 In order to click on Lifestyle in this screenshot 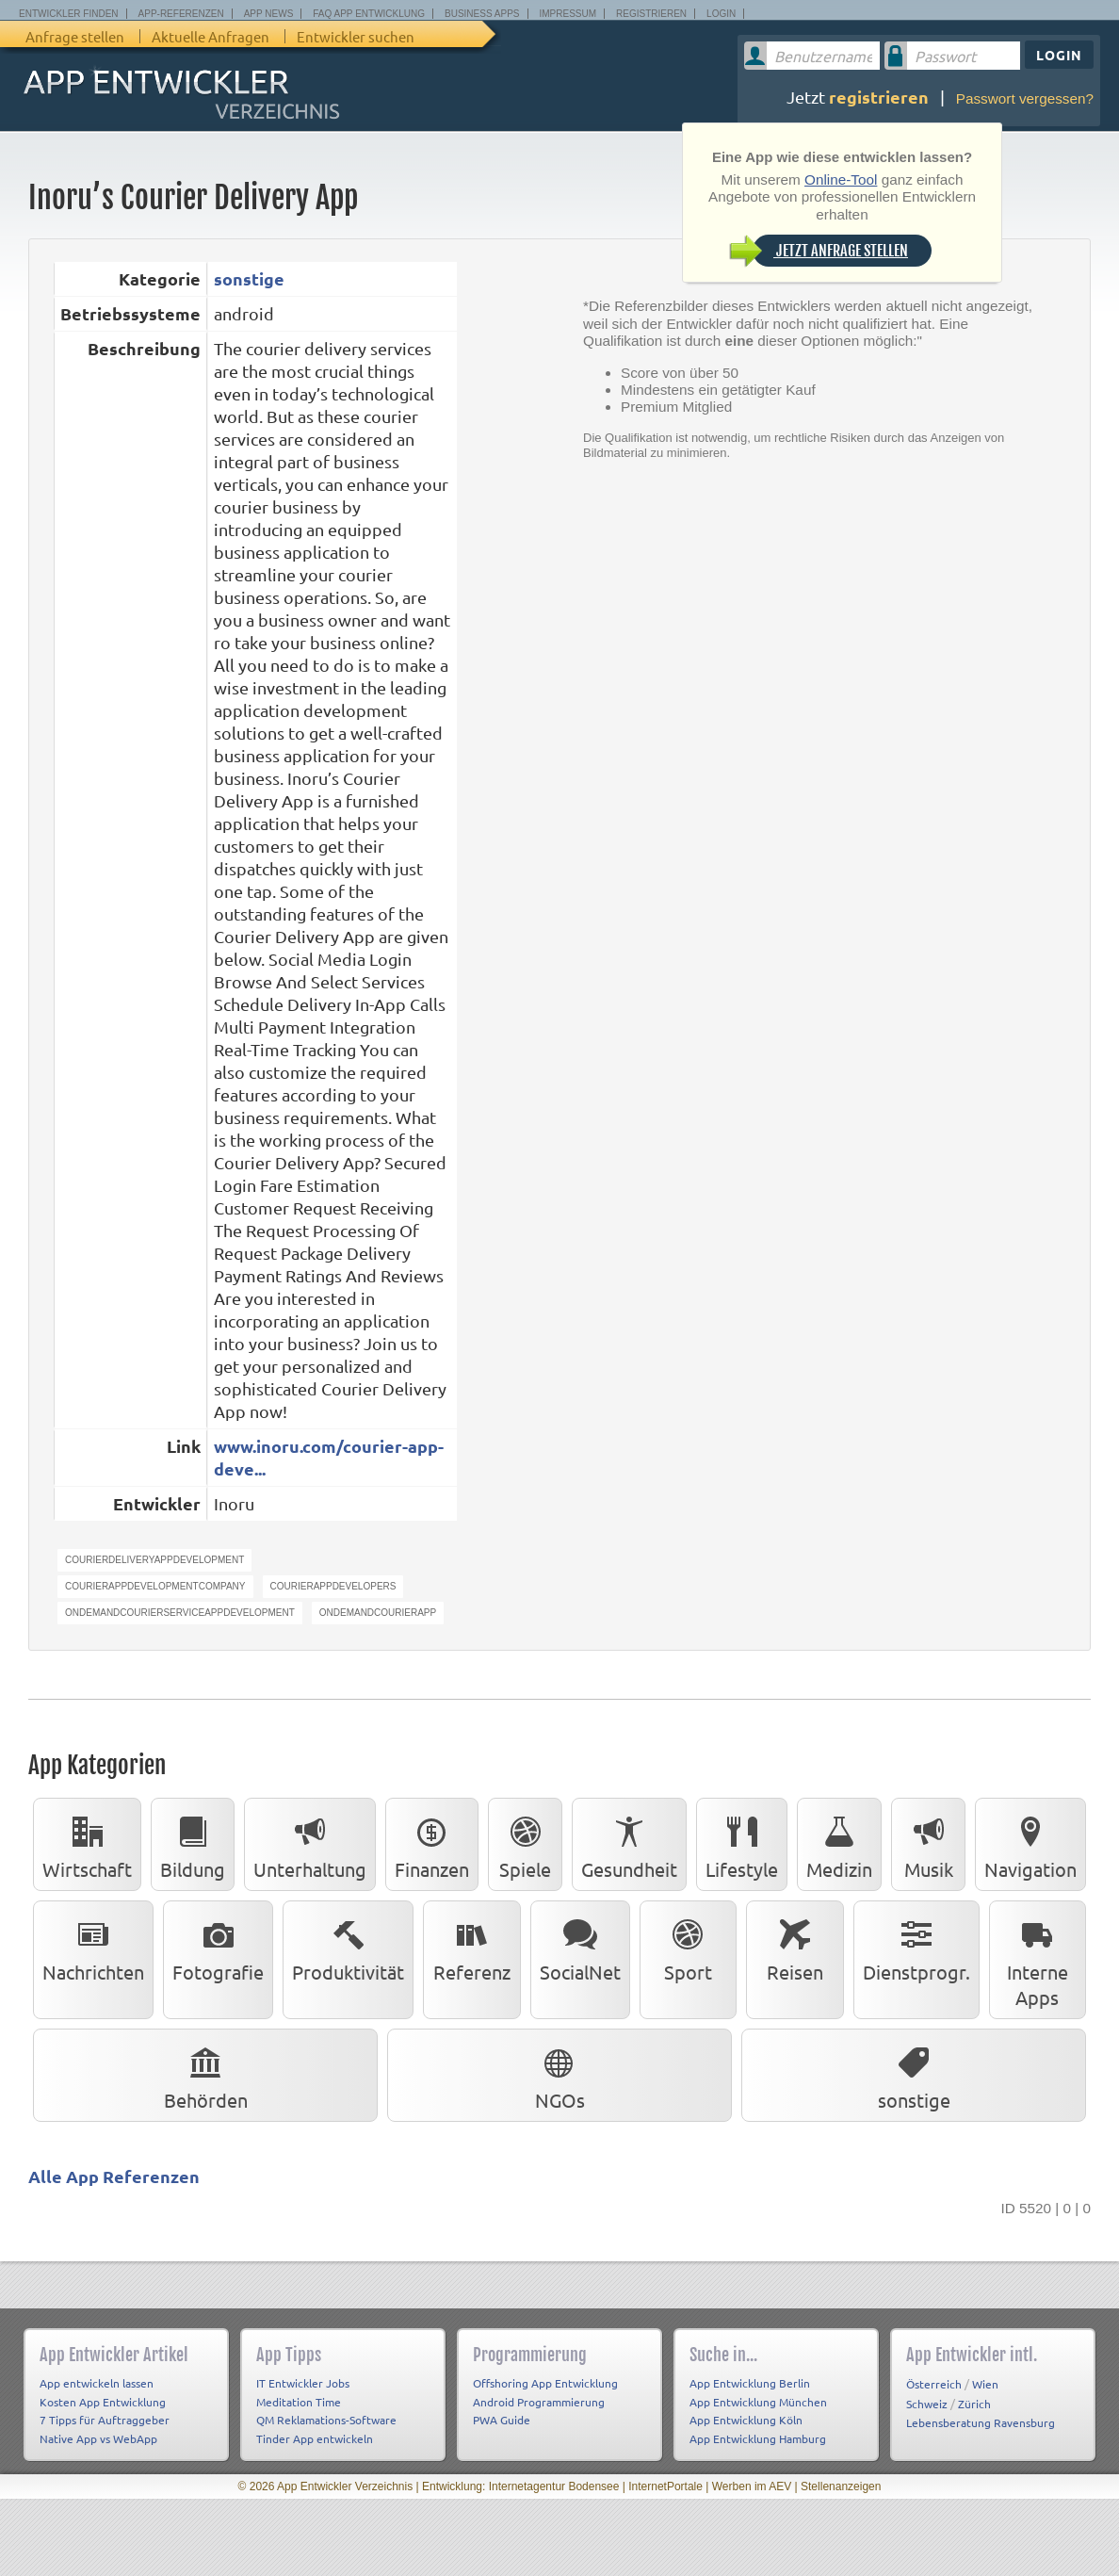, I will do `click(741, 1844)`.